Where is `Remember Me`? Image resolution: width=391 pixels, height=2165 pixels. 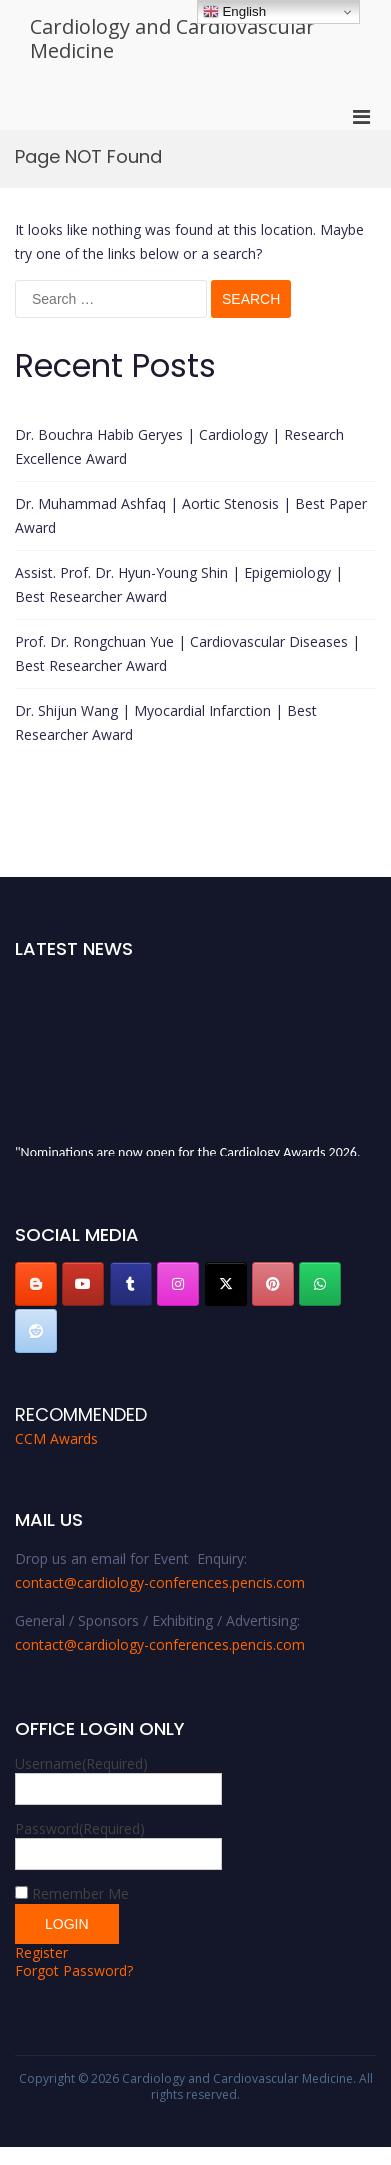
Remember Me is located at coordinates (80, 1893).